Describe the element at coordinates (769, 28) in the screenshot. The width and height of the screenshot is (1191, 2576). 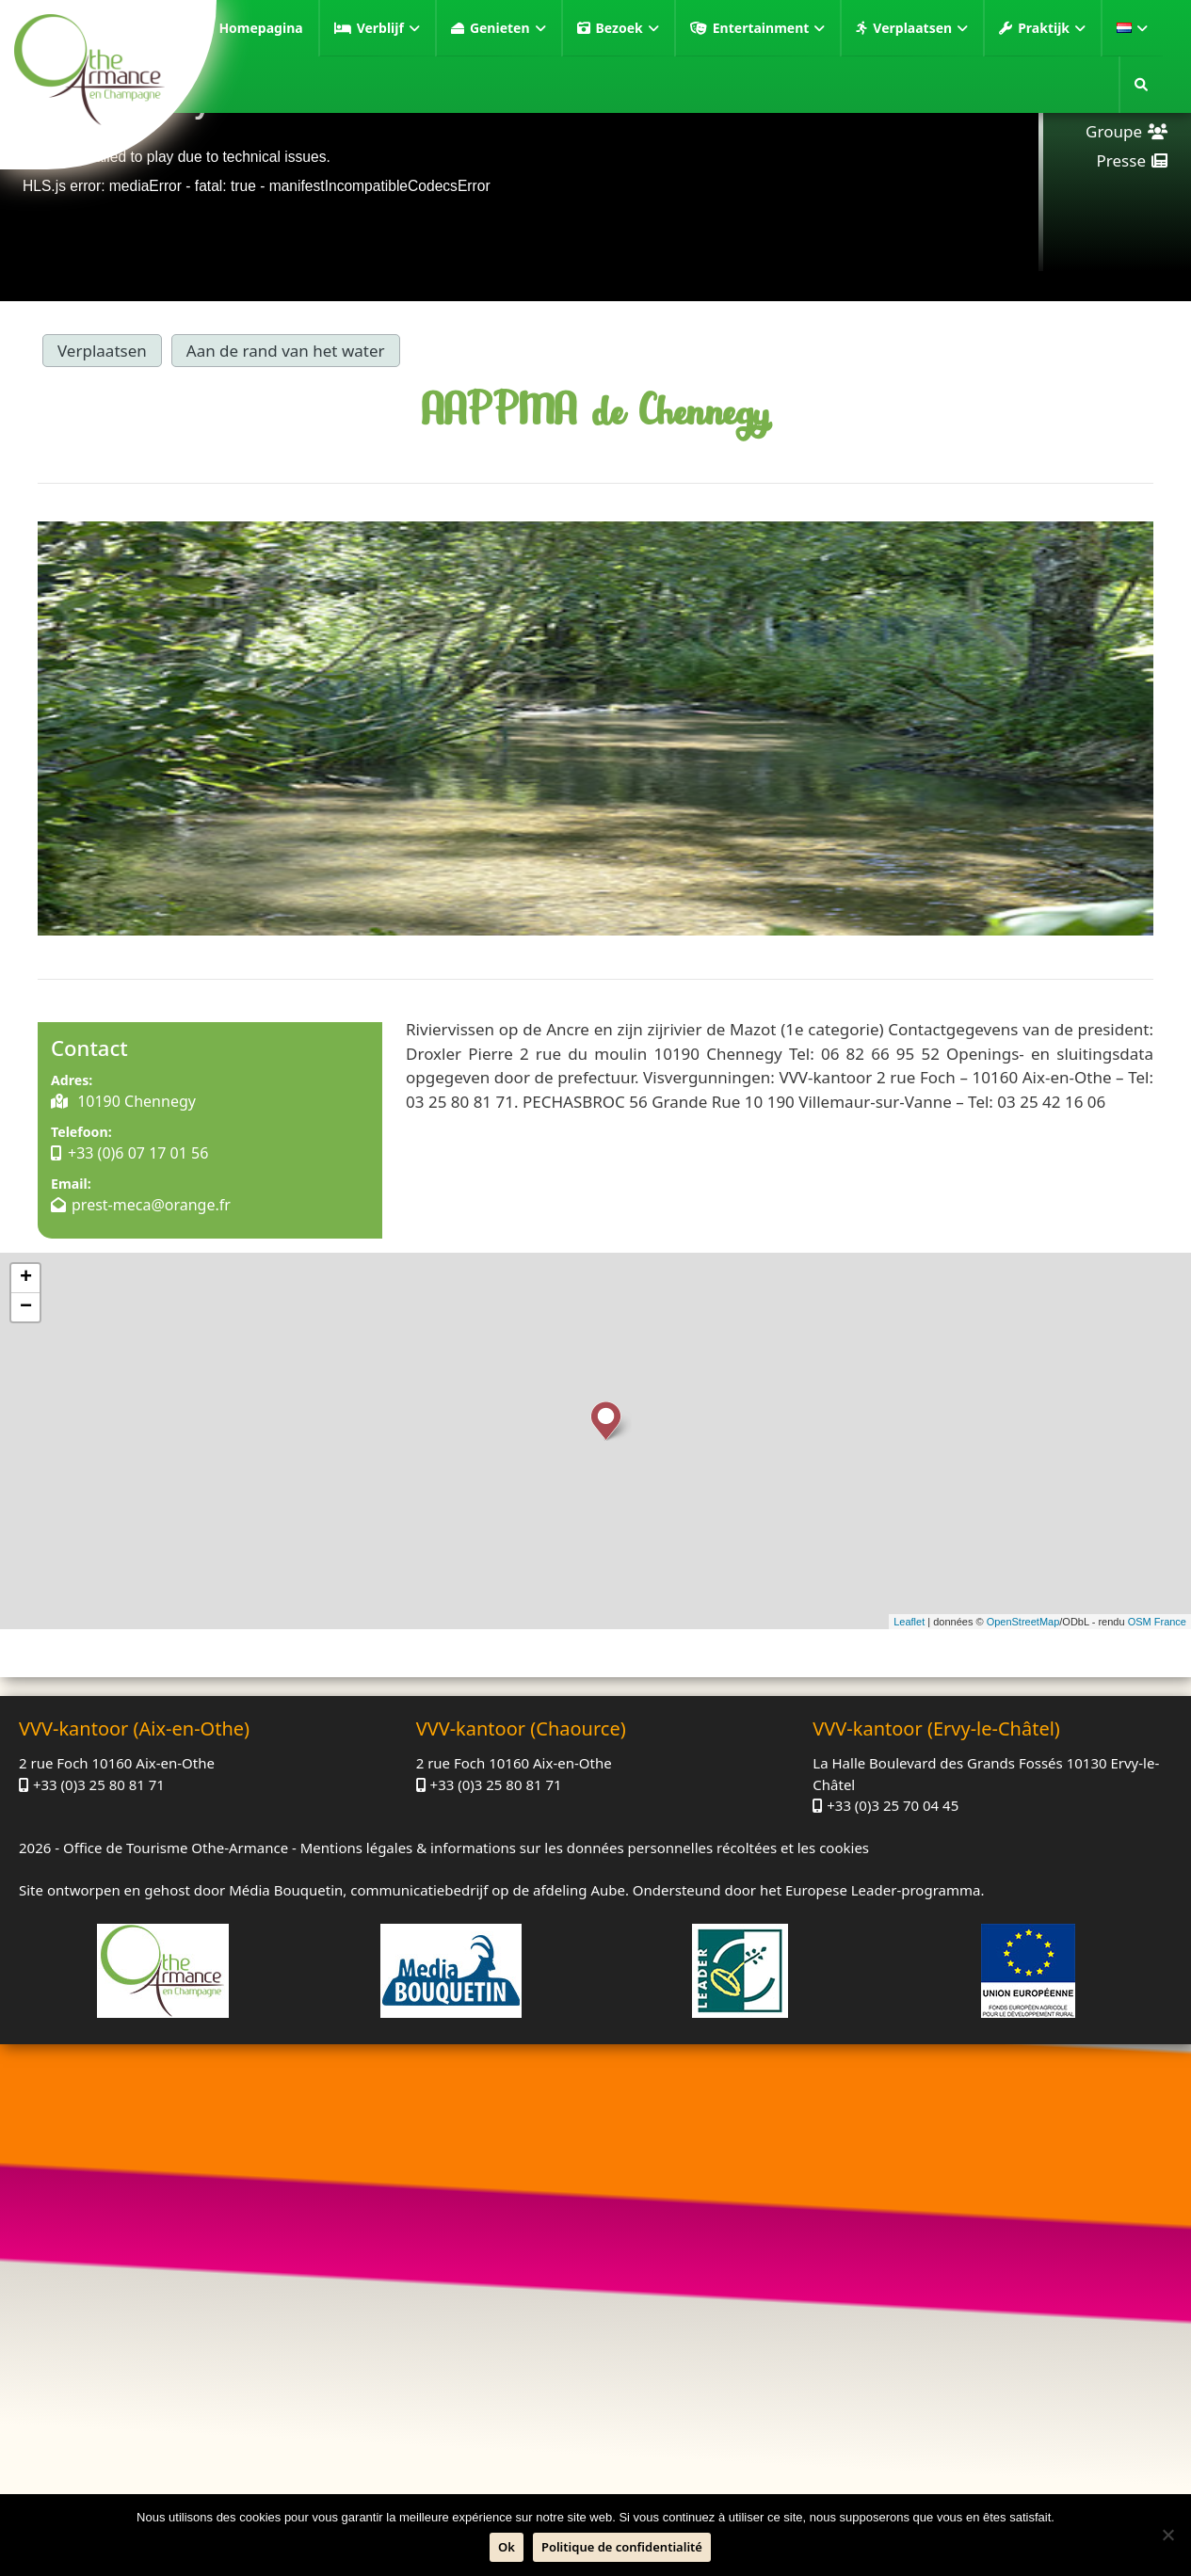
I see `Entertainment` at that location.